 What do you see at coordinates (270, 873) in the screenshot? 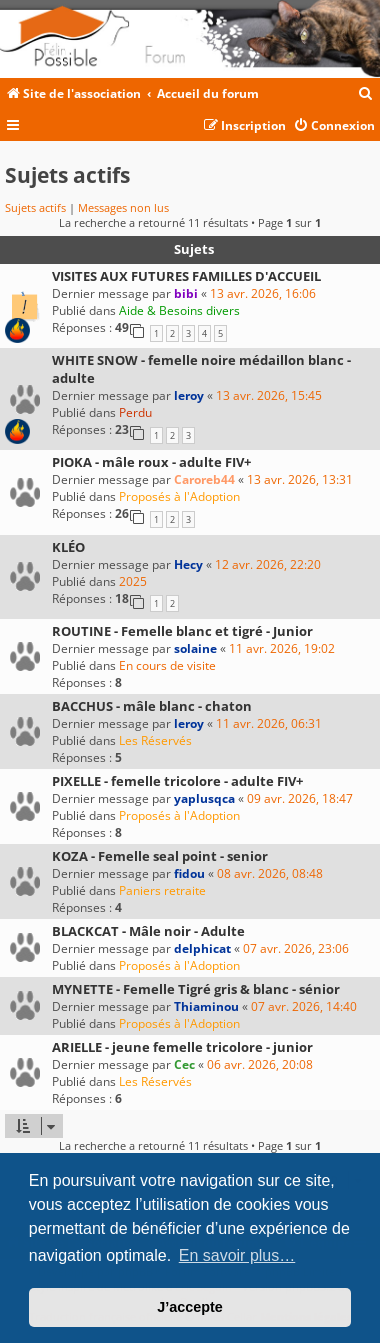
I see `08 avr. 2026, 08:48` at bounding box center [270, 873].